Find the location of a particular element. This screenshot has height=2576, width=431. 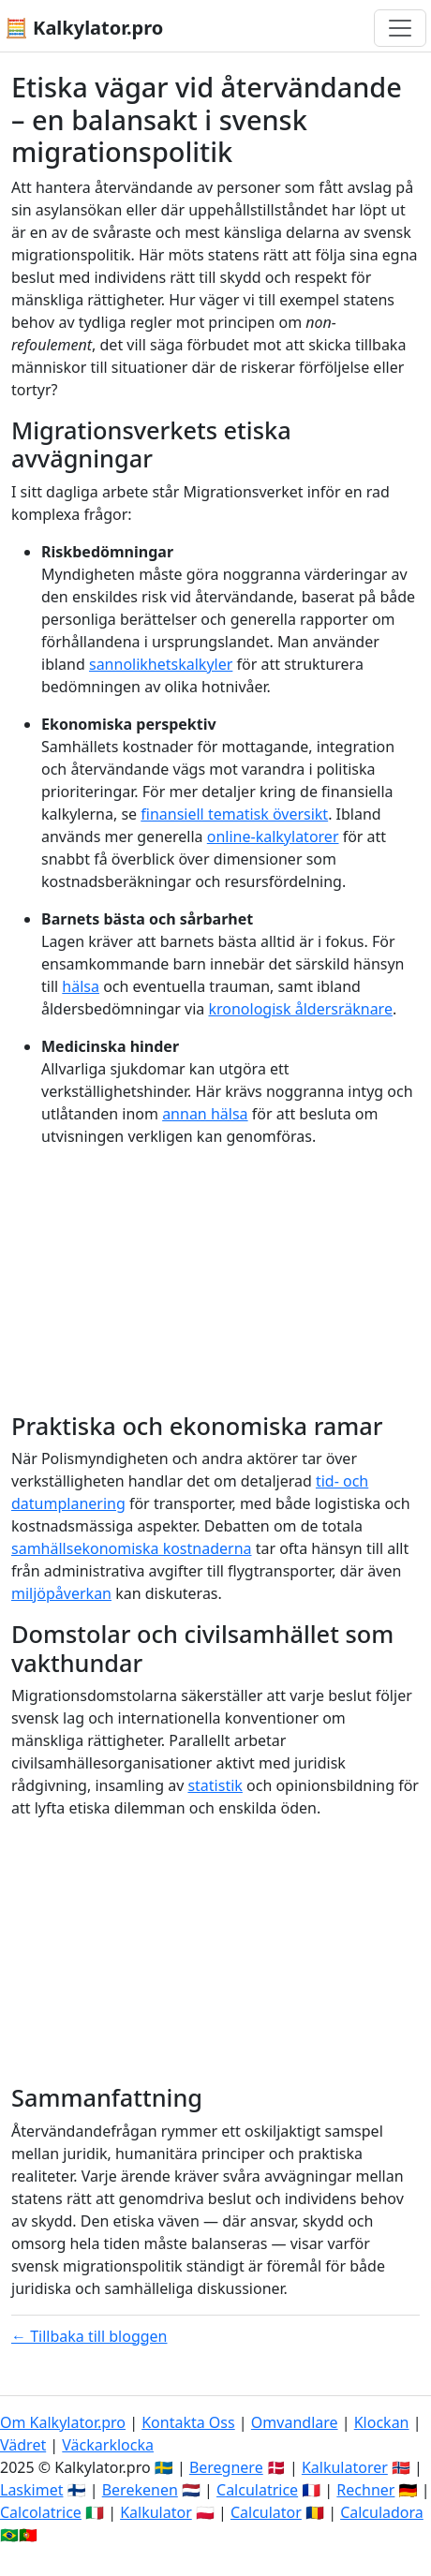

🧮 Kalkylator.pro is located at coordinates (84, 27).